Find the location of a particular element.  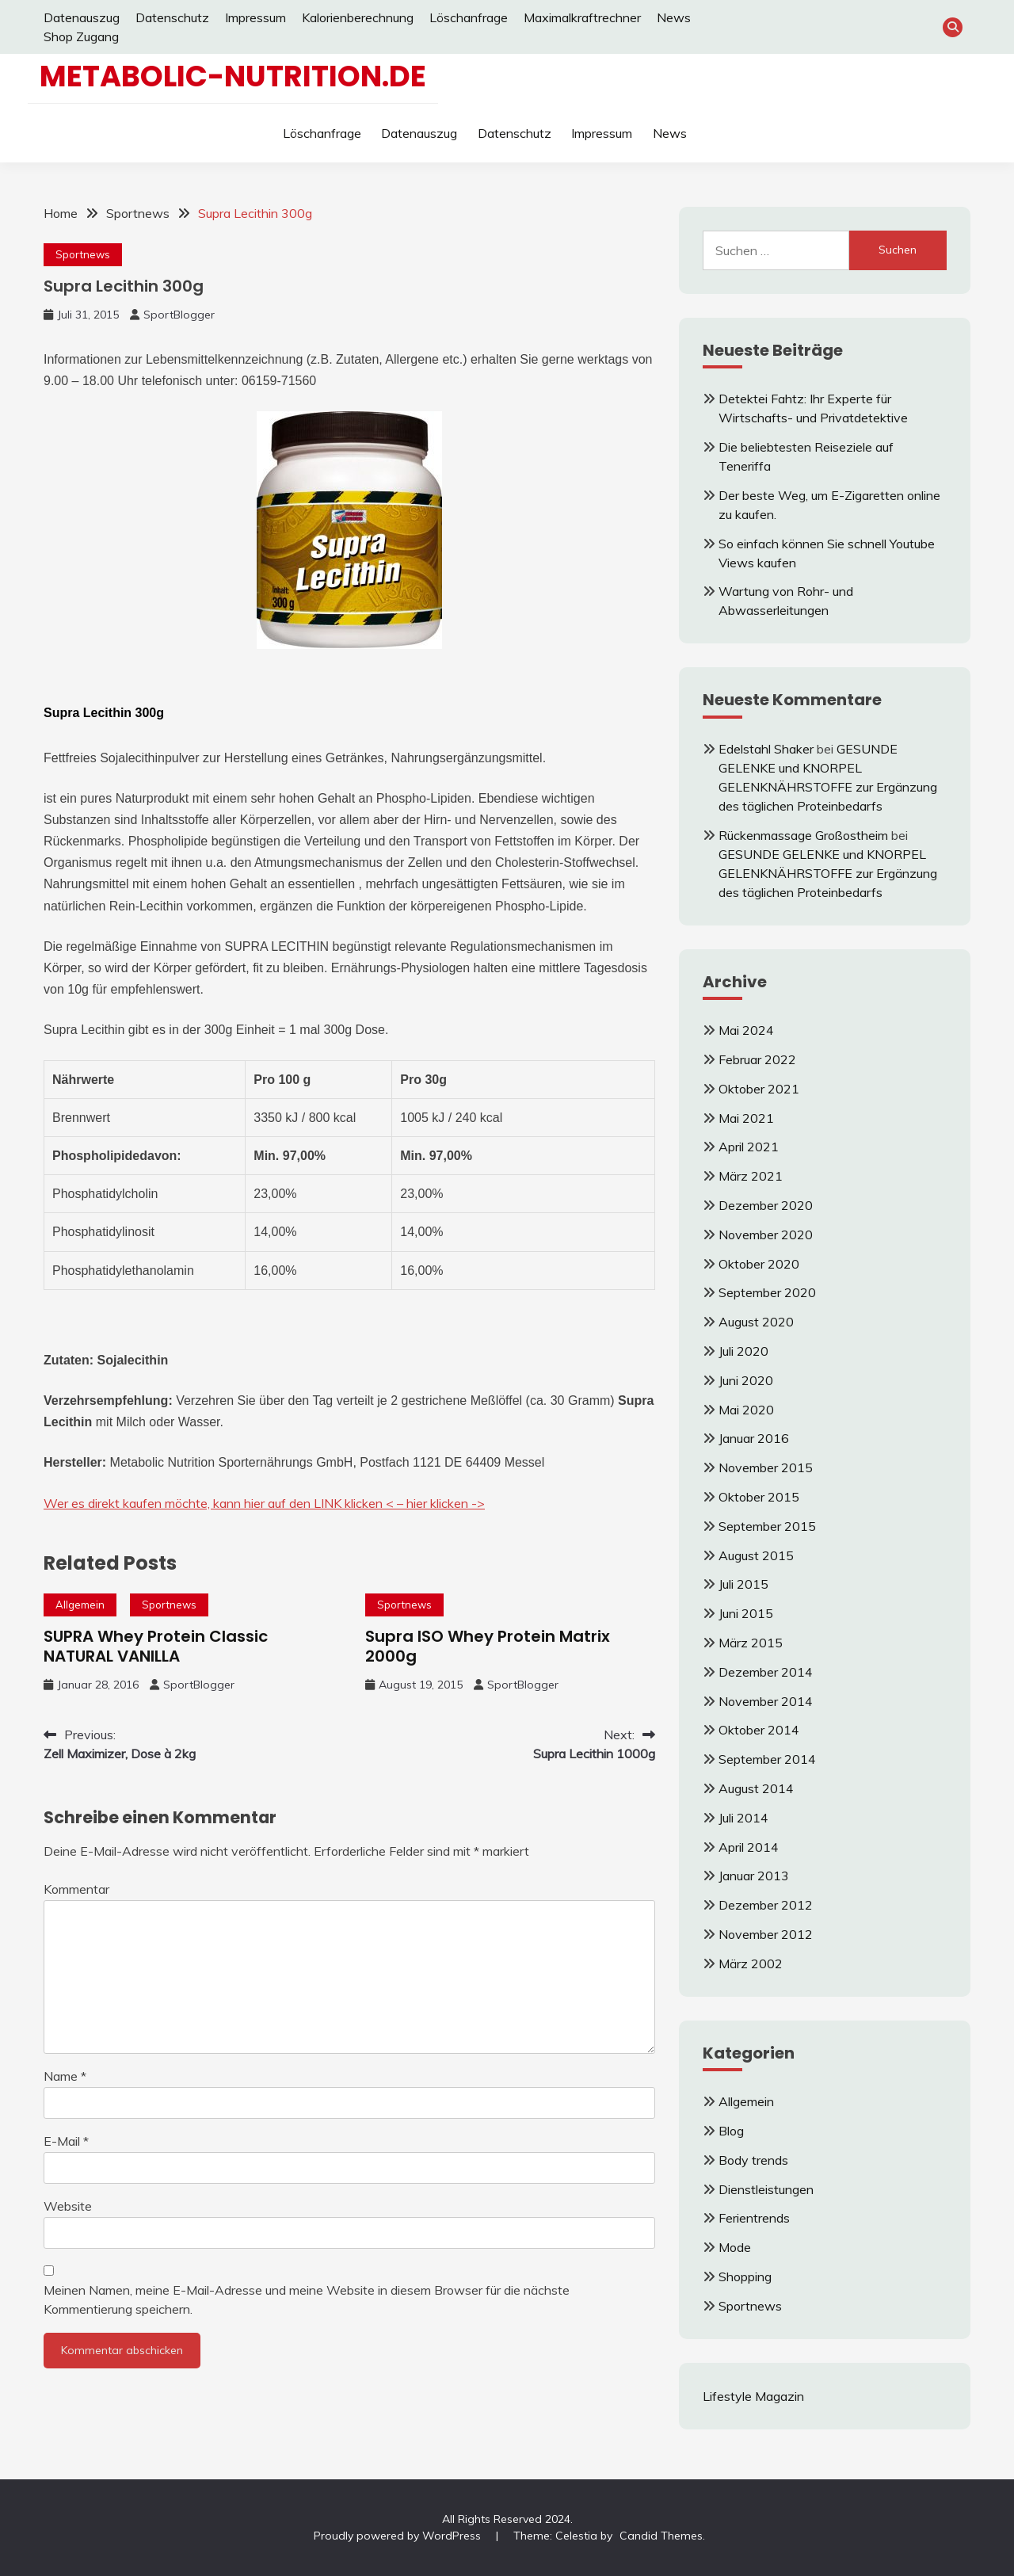

Oktober 2020 is located at coordinates (759, 1264).